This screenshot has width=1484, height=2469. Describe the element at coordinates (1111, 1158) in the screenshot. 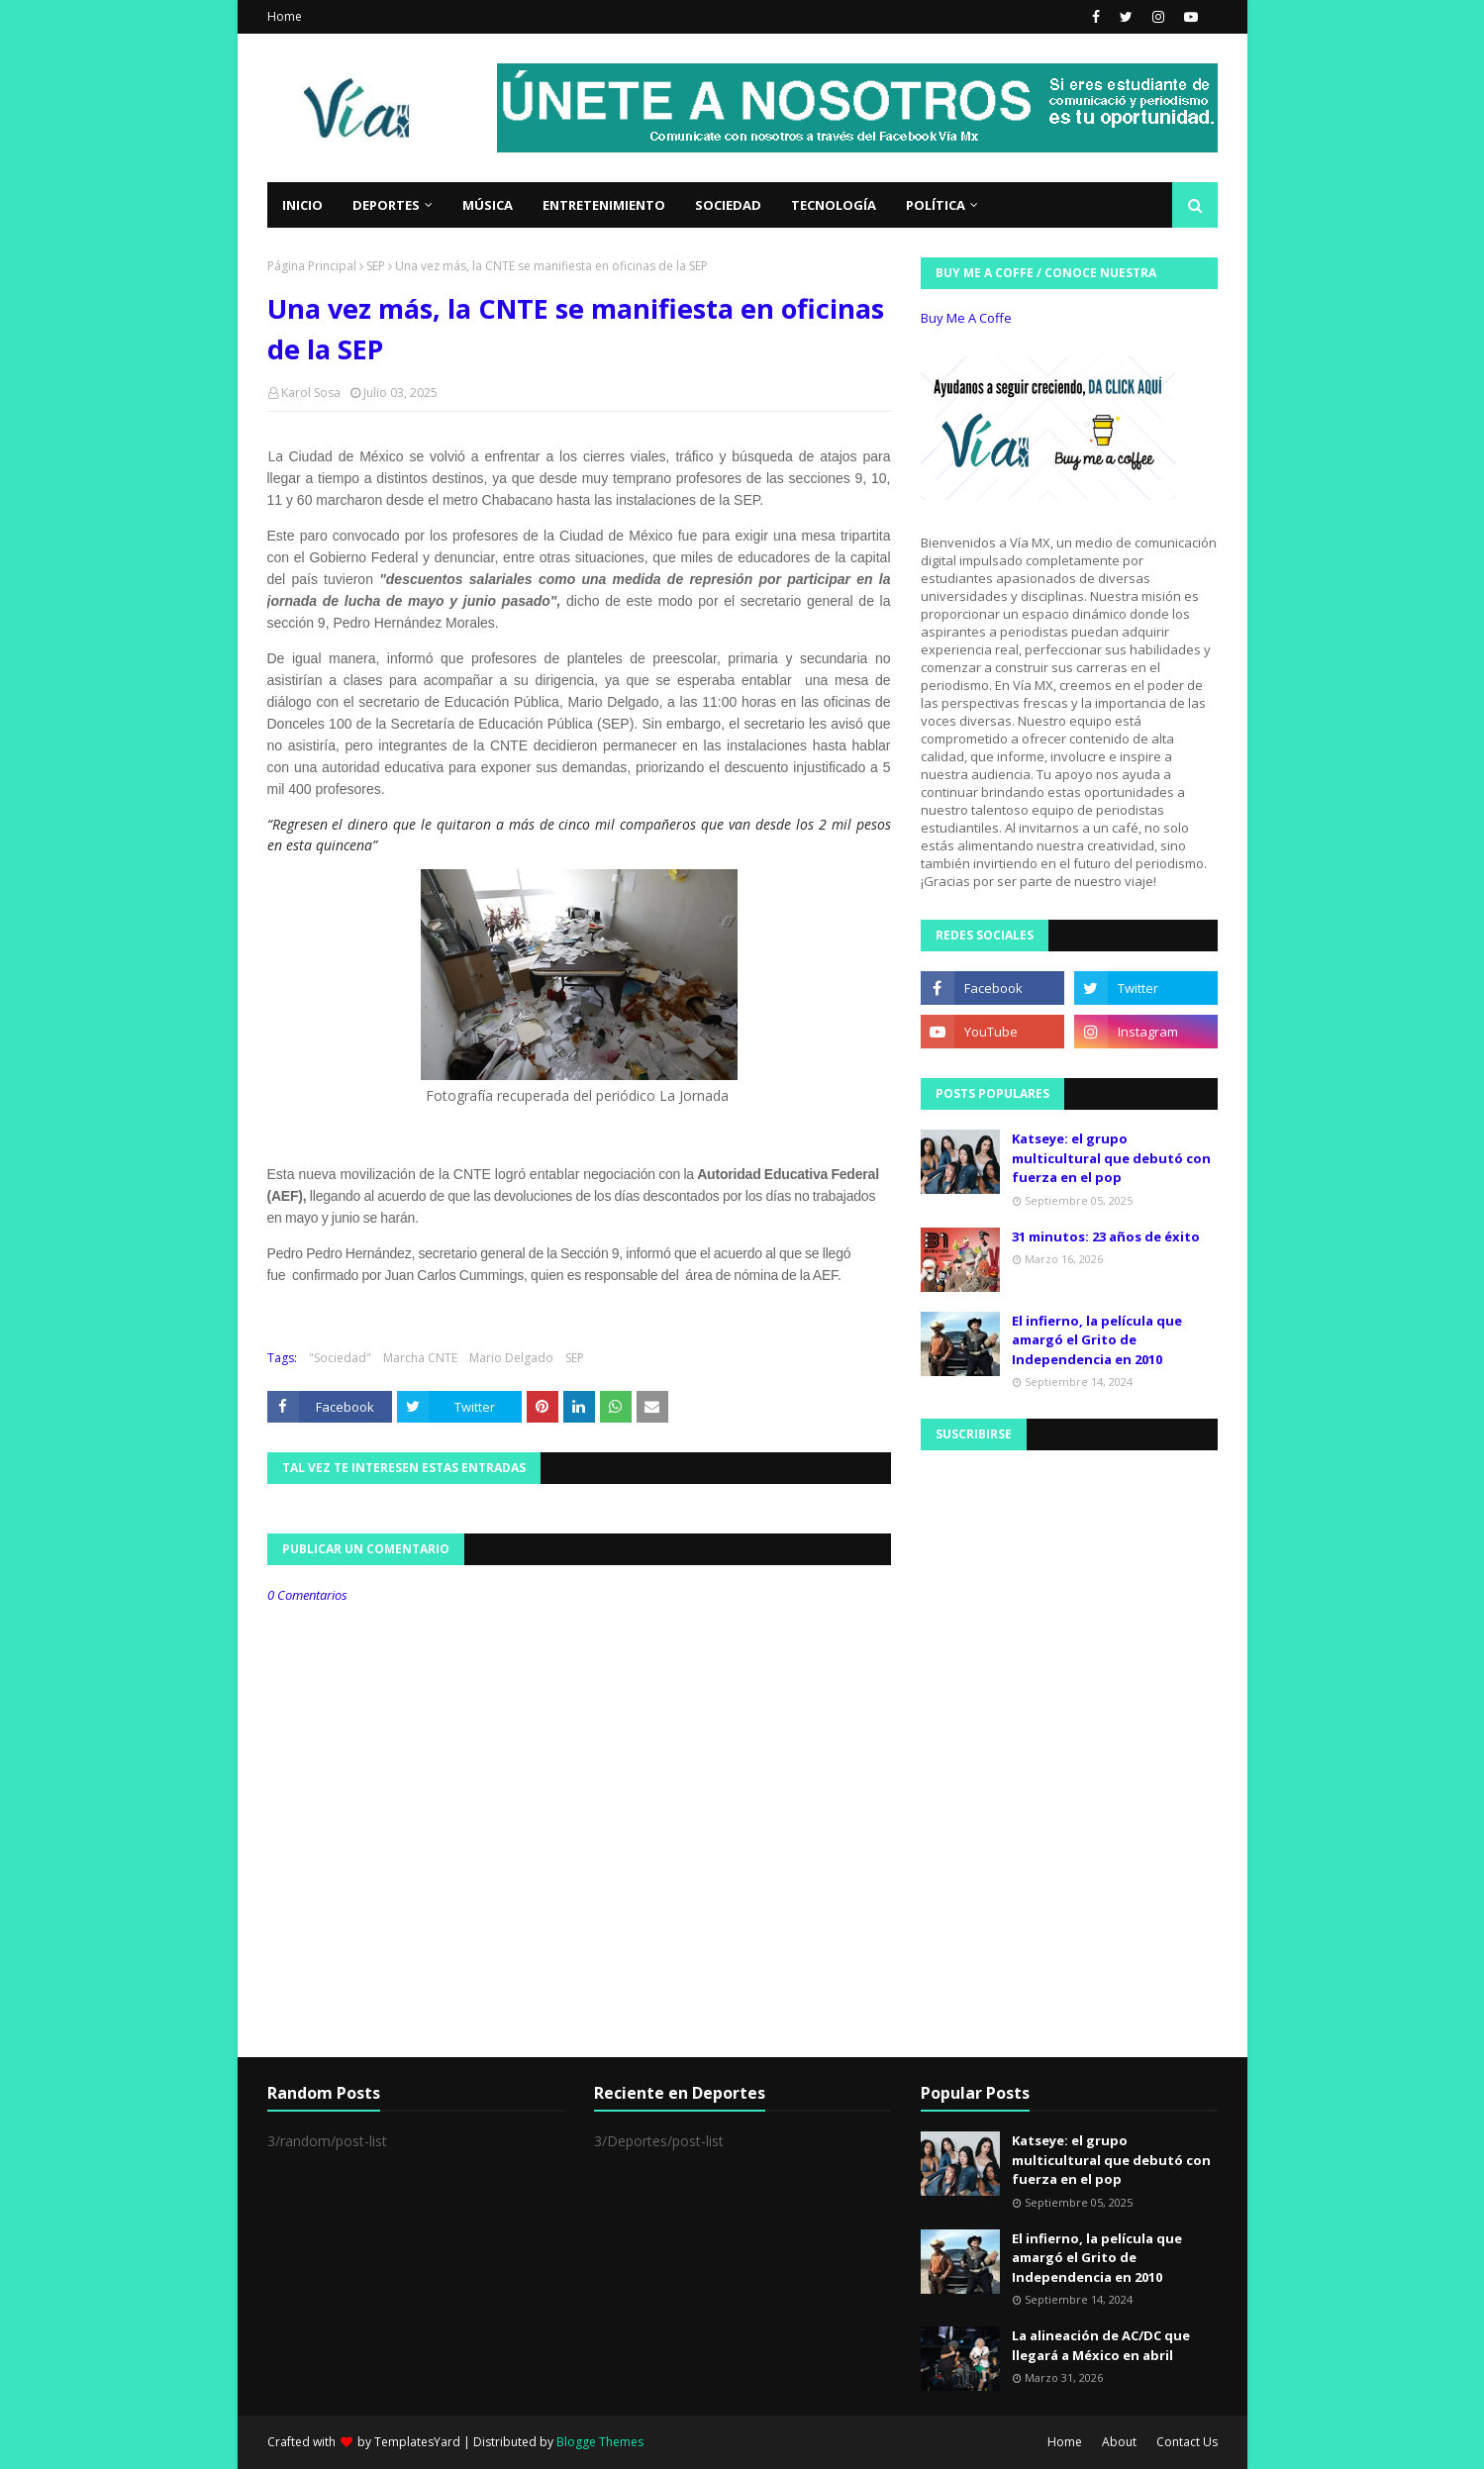

I see `Katseye: el grupo multicultural que debutó con fuerza en el pop` at that location.